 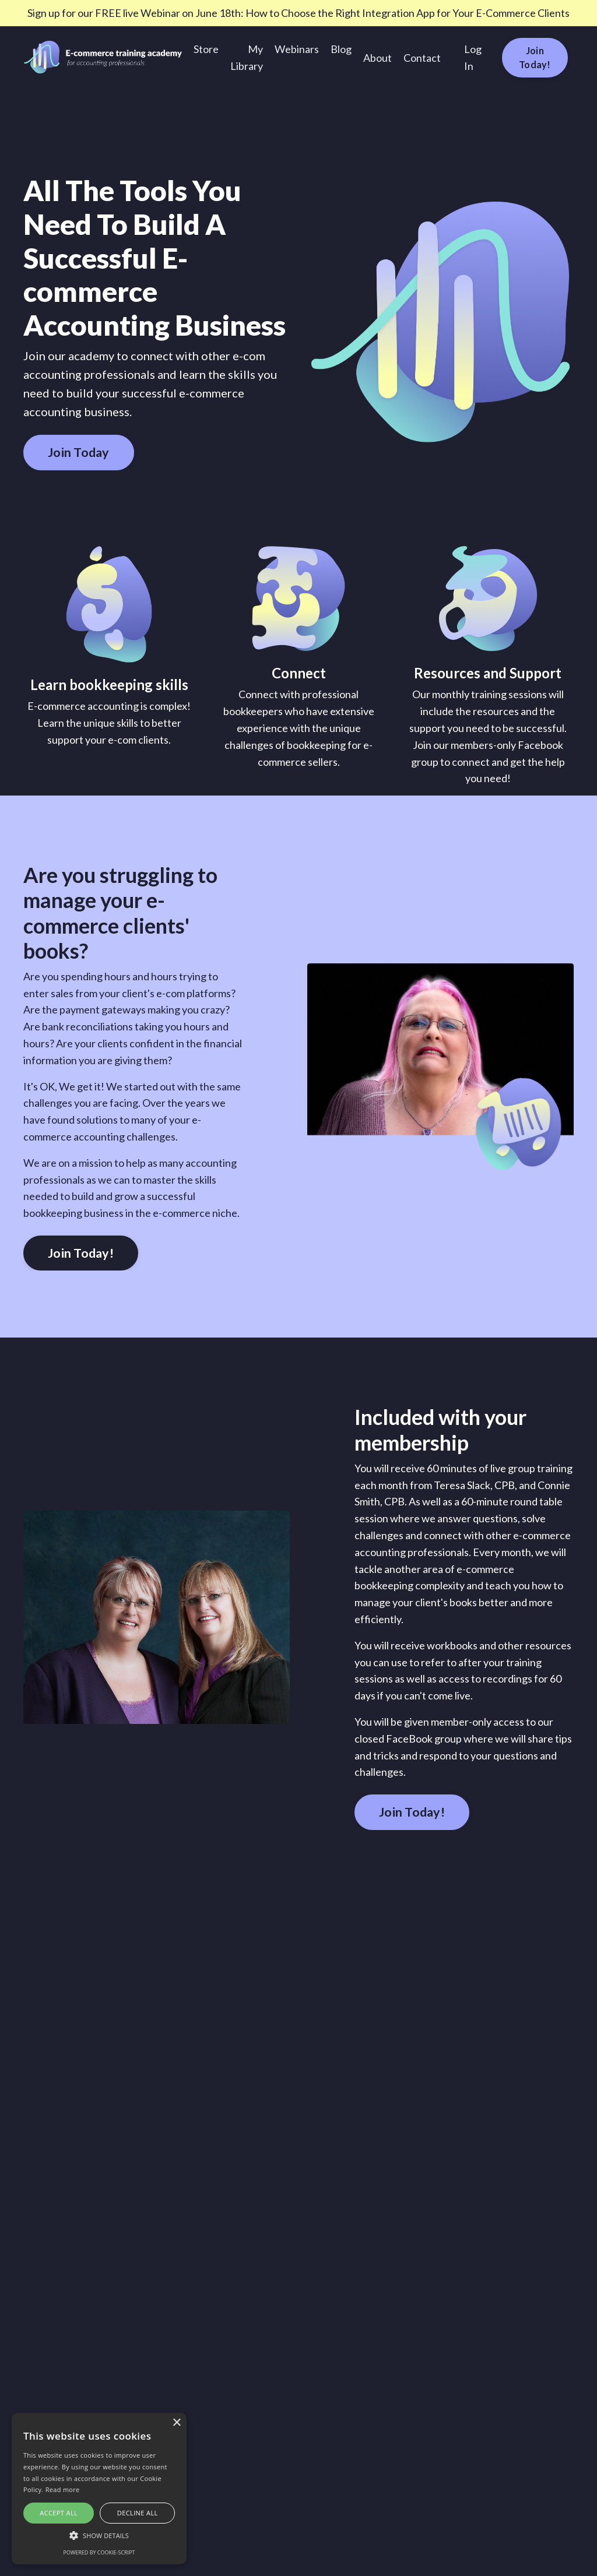 I want to click on Join Today! [button], so click(x=535, y=57).